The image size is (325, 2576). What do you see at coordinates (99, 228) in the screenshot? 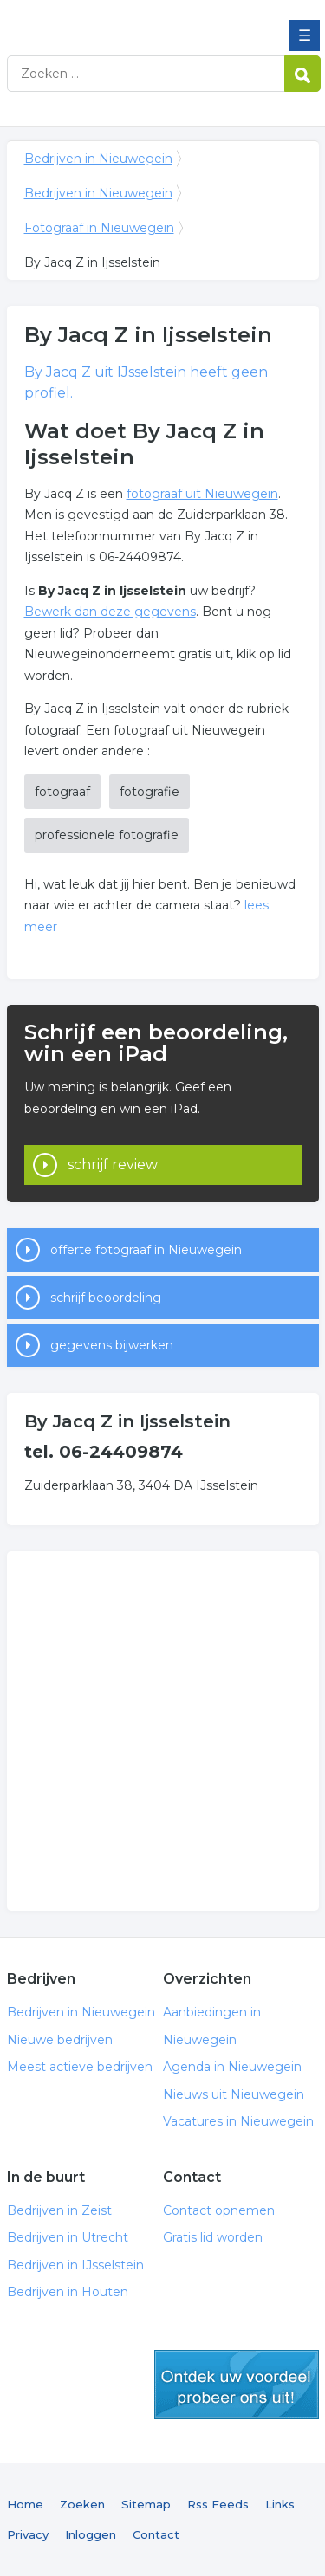
I see `Fotograaf in Nieuwegein` at bounding box center [99, 228].